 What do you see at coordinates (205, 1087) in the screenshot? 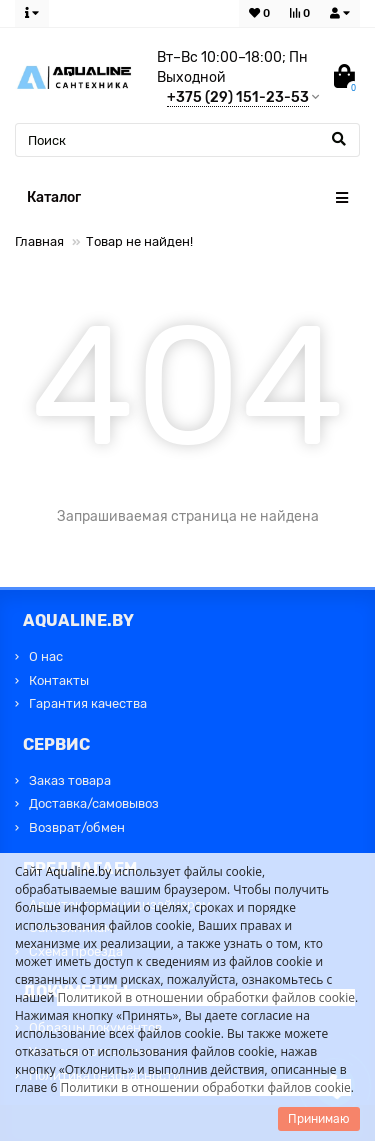
I see `Политики в отношении обработки файлов cookie` at bounding box center [205, 1087].